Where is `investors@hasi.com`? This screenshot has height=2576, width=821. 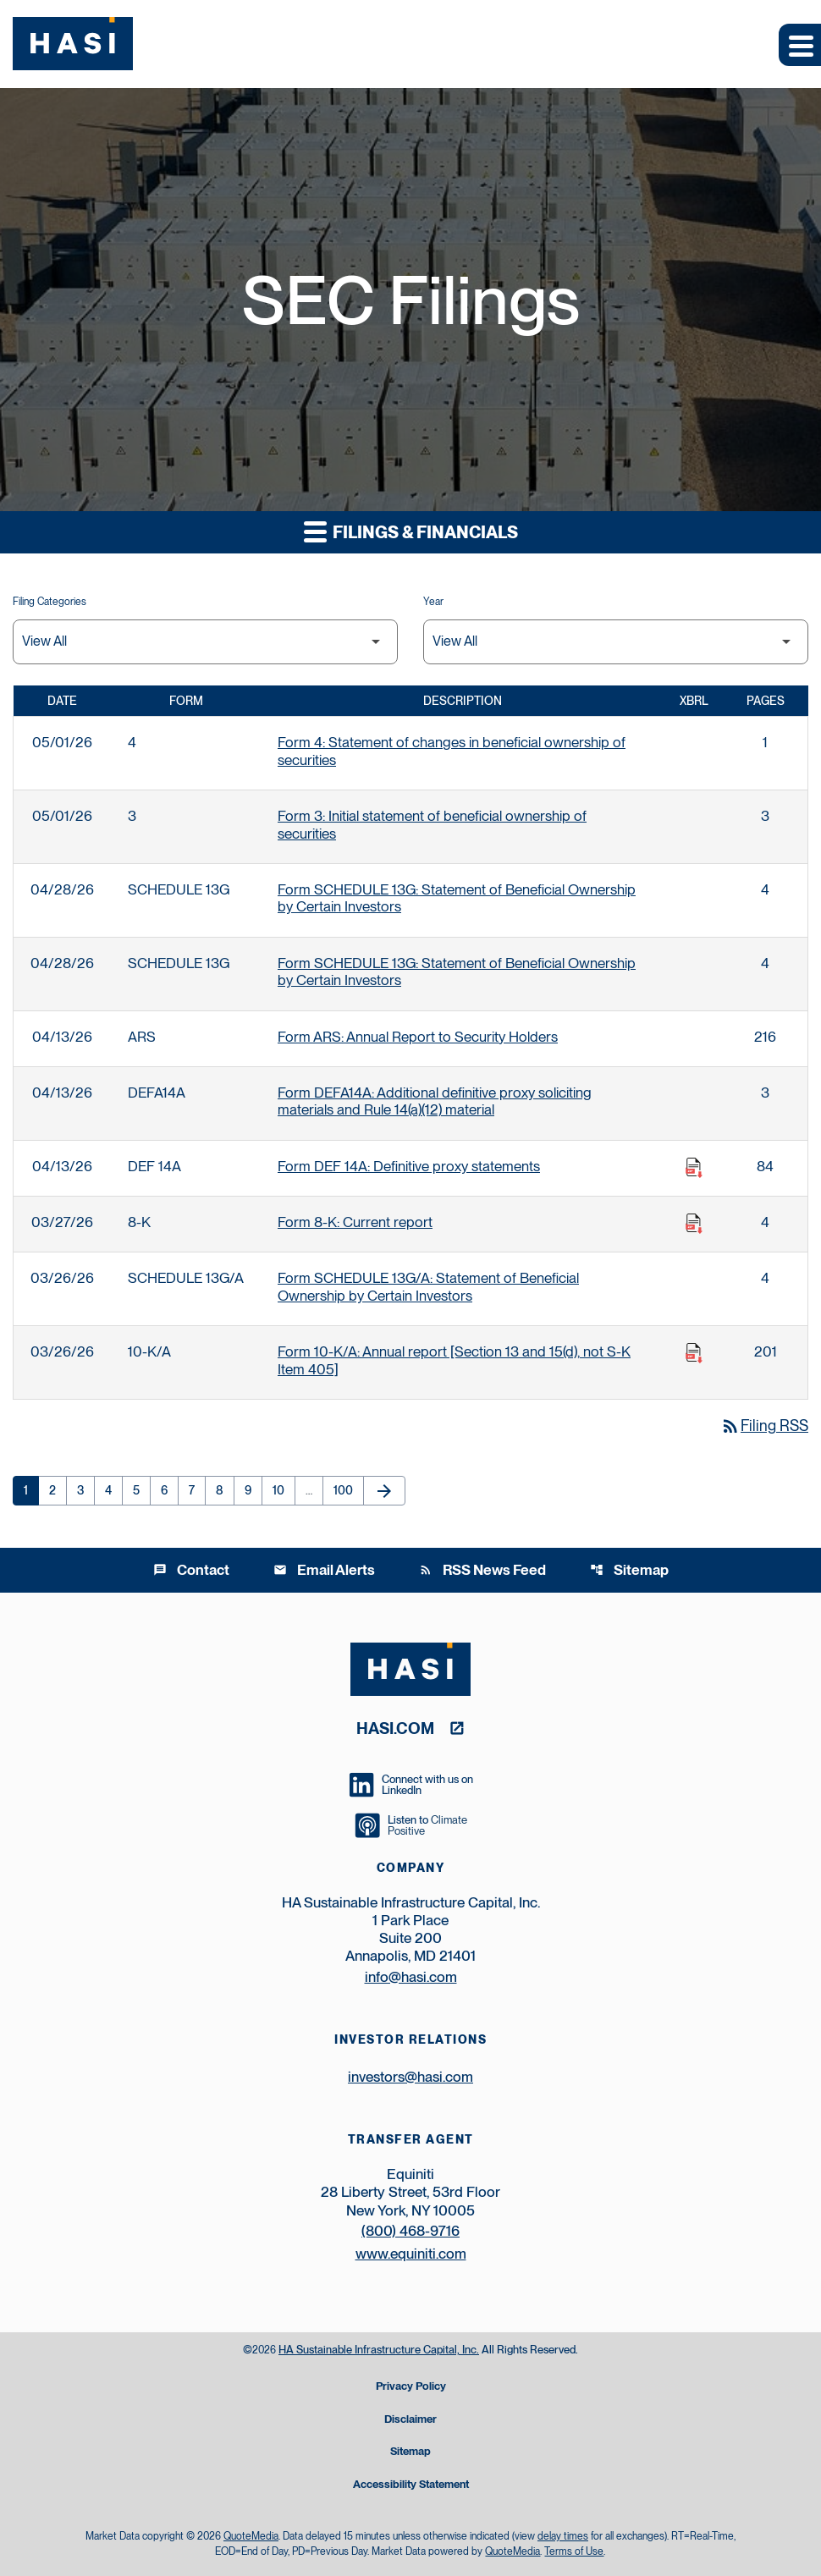
investors@hasi.com is located at coordinates (410, 2076).